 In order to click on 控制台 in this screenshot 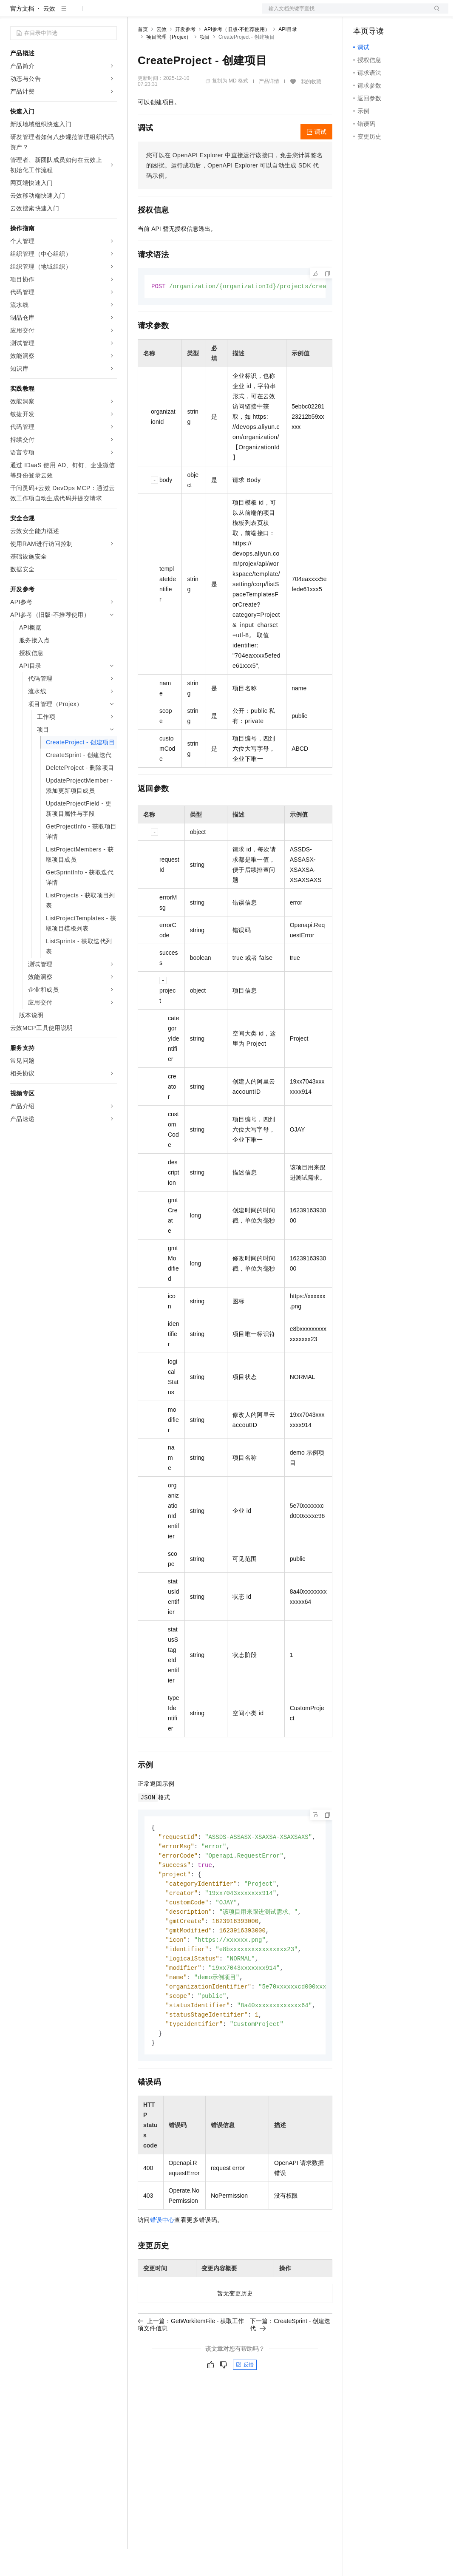, I will do `click(383, 14)`.